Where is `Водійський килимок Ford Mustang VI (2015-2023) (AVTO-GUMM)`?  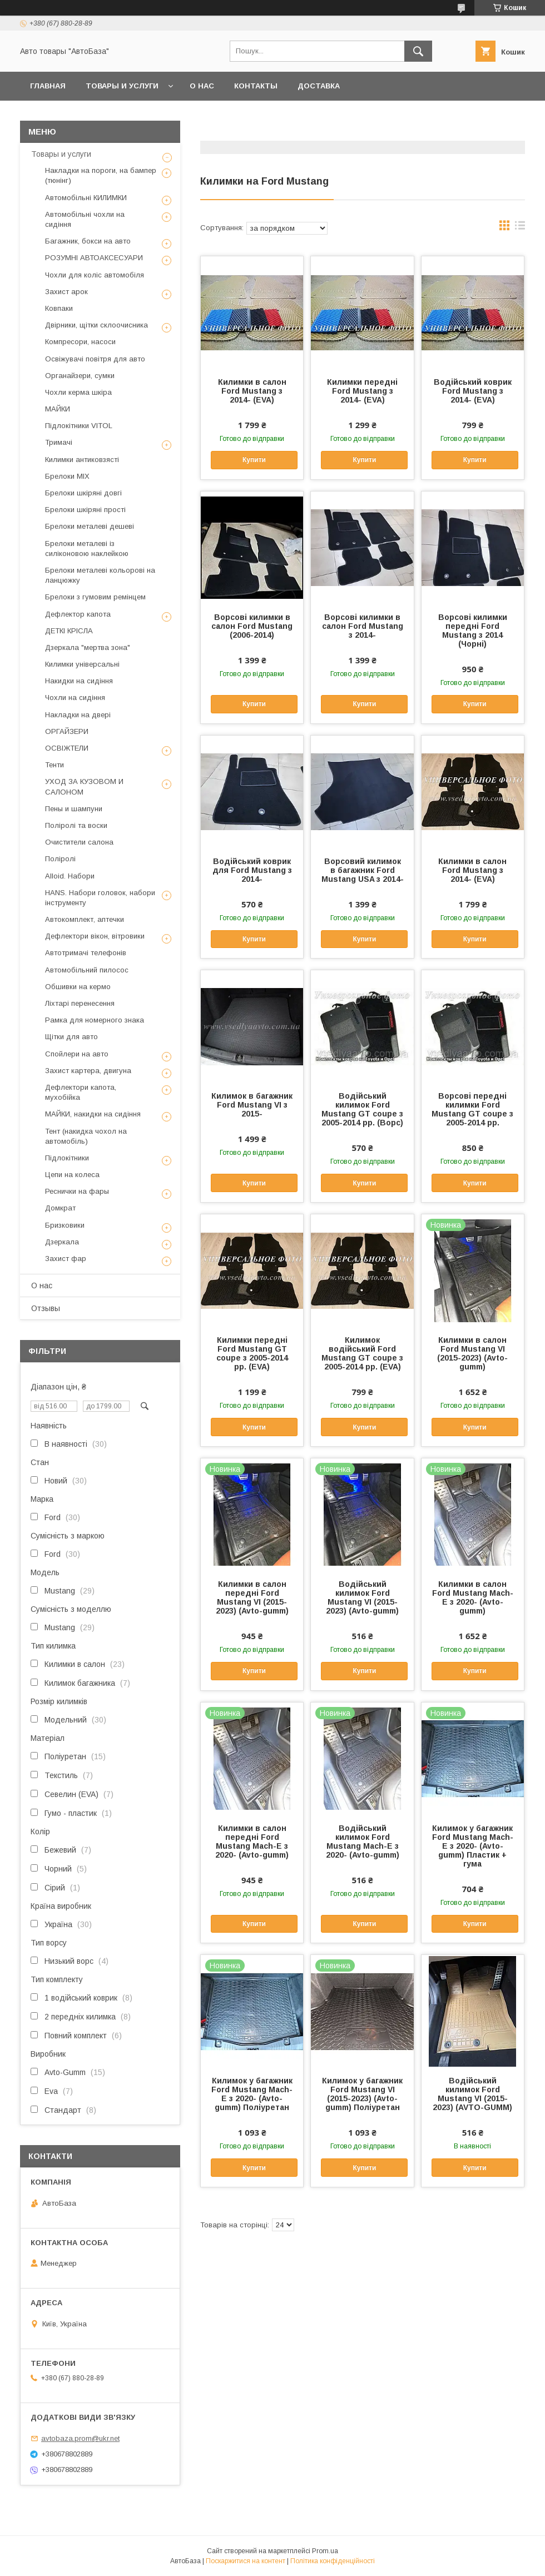 Водійський килимок Ford Mustang VI (2015-2023) (AVTO-GUMM) is located at coordinates (472, 2094).